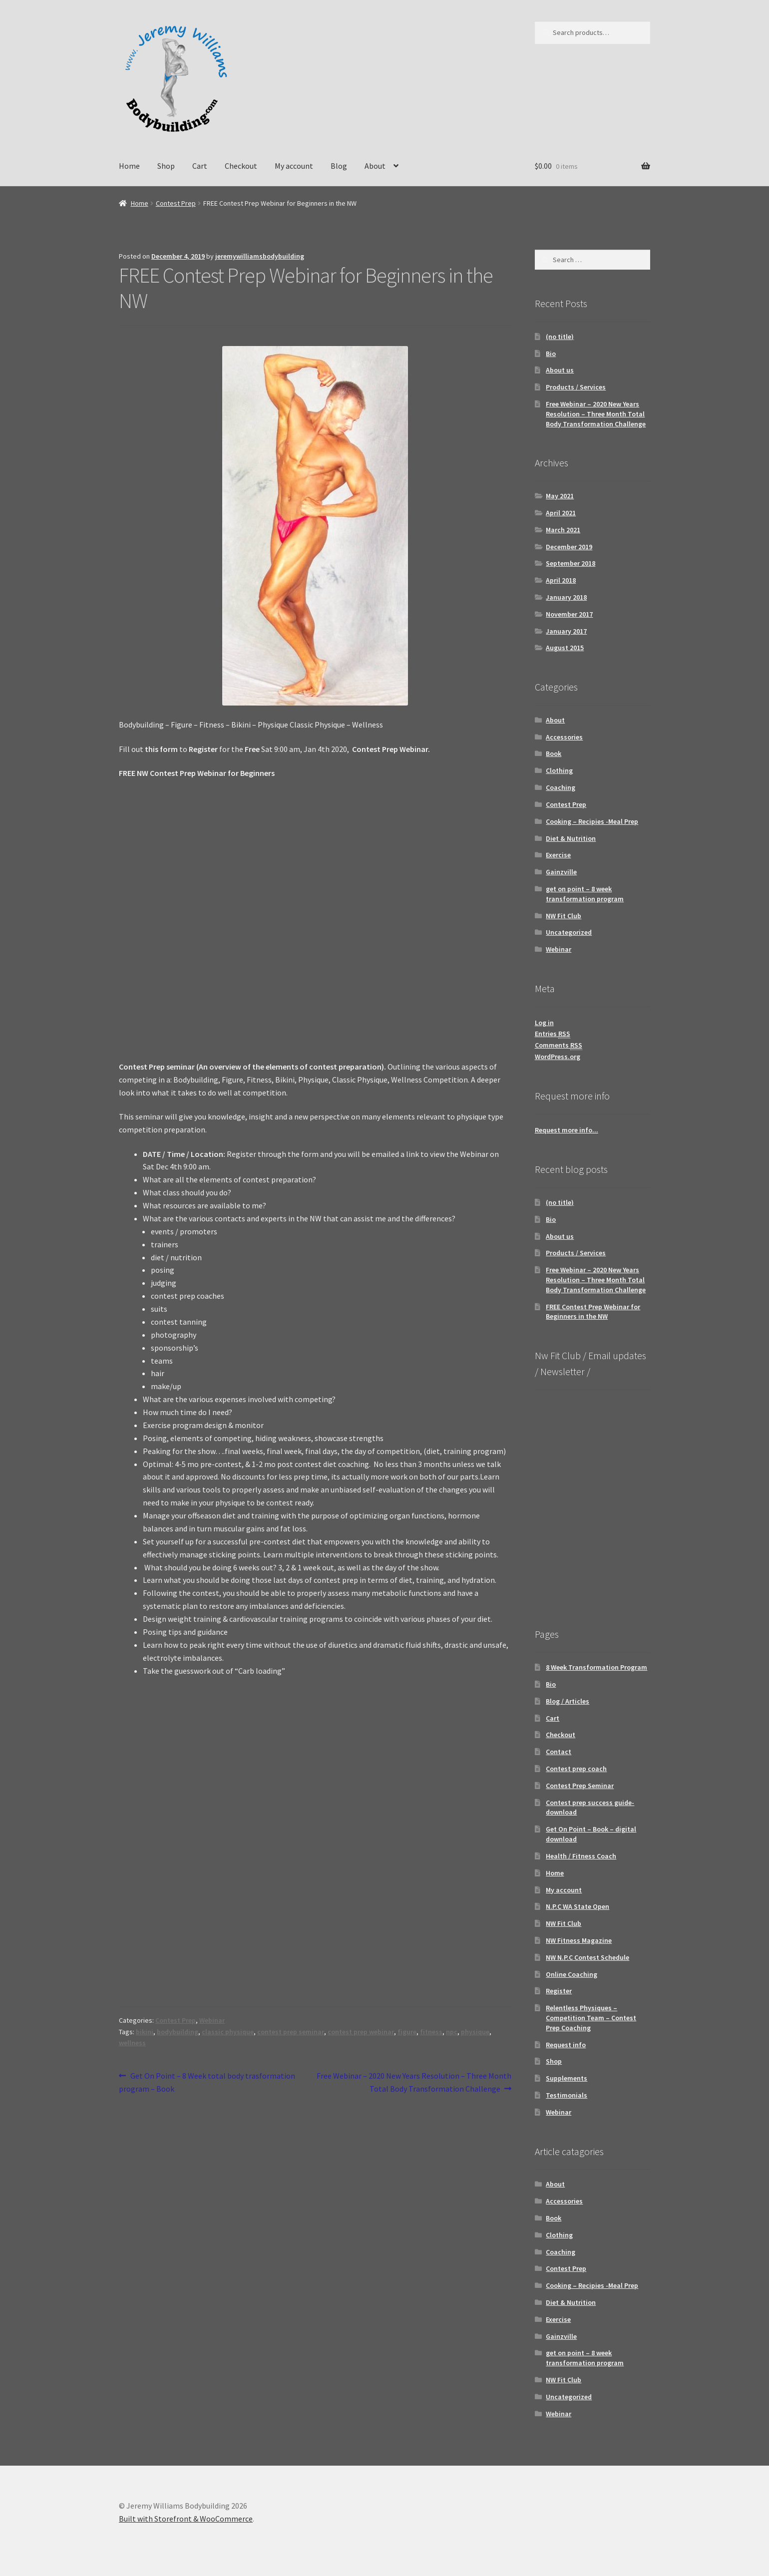 Image resolution: width=769 pixels, height=2576 pixels. What do you see at coordinates (132, 2042) in the screenshot?
I see `wellness` at bounding box center [132, 2042].